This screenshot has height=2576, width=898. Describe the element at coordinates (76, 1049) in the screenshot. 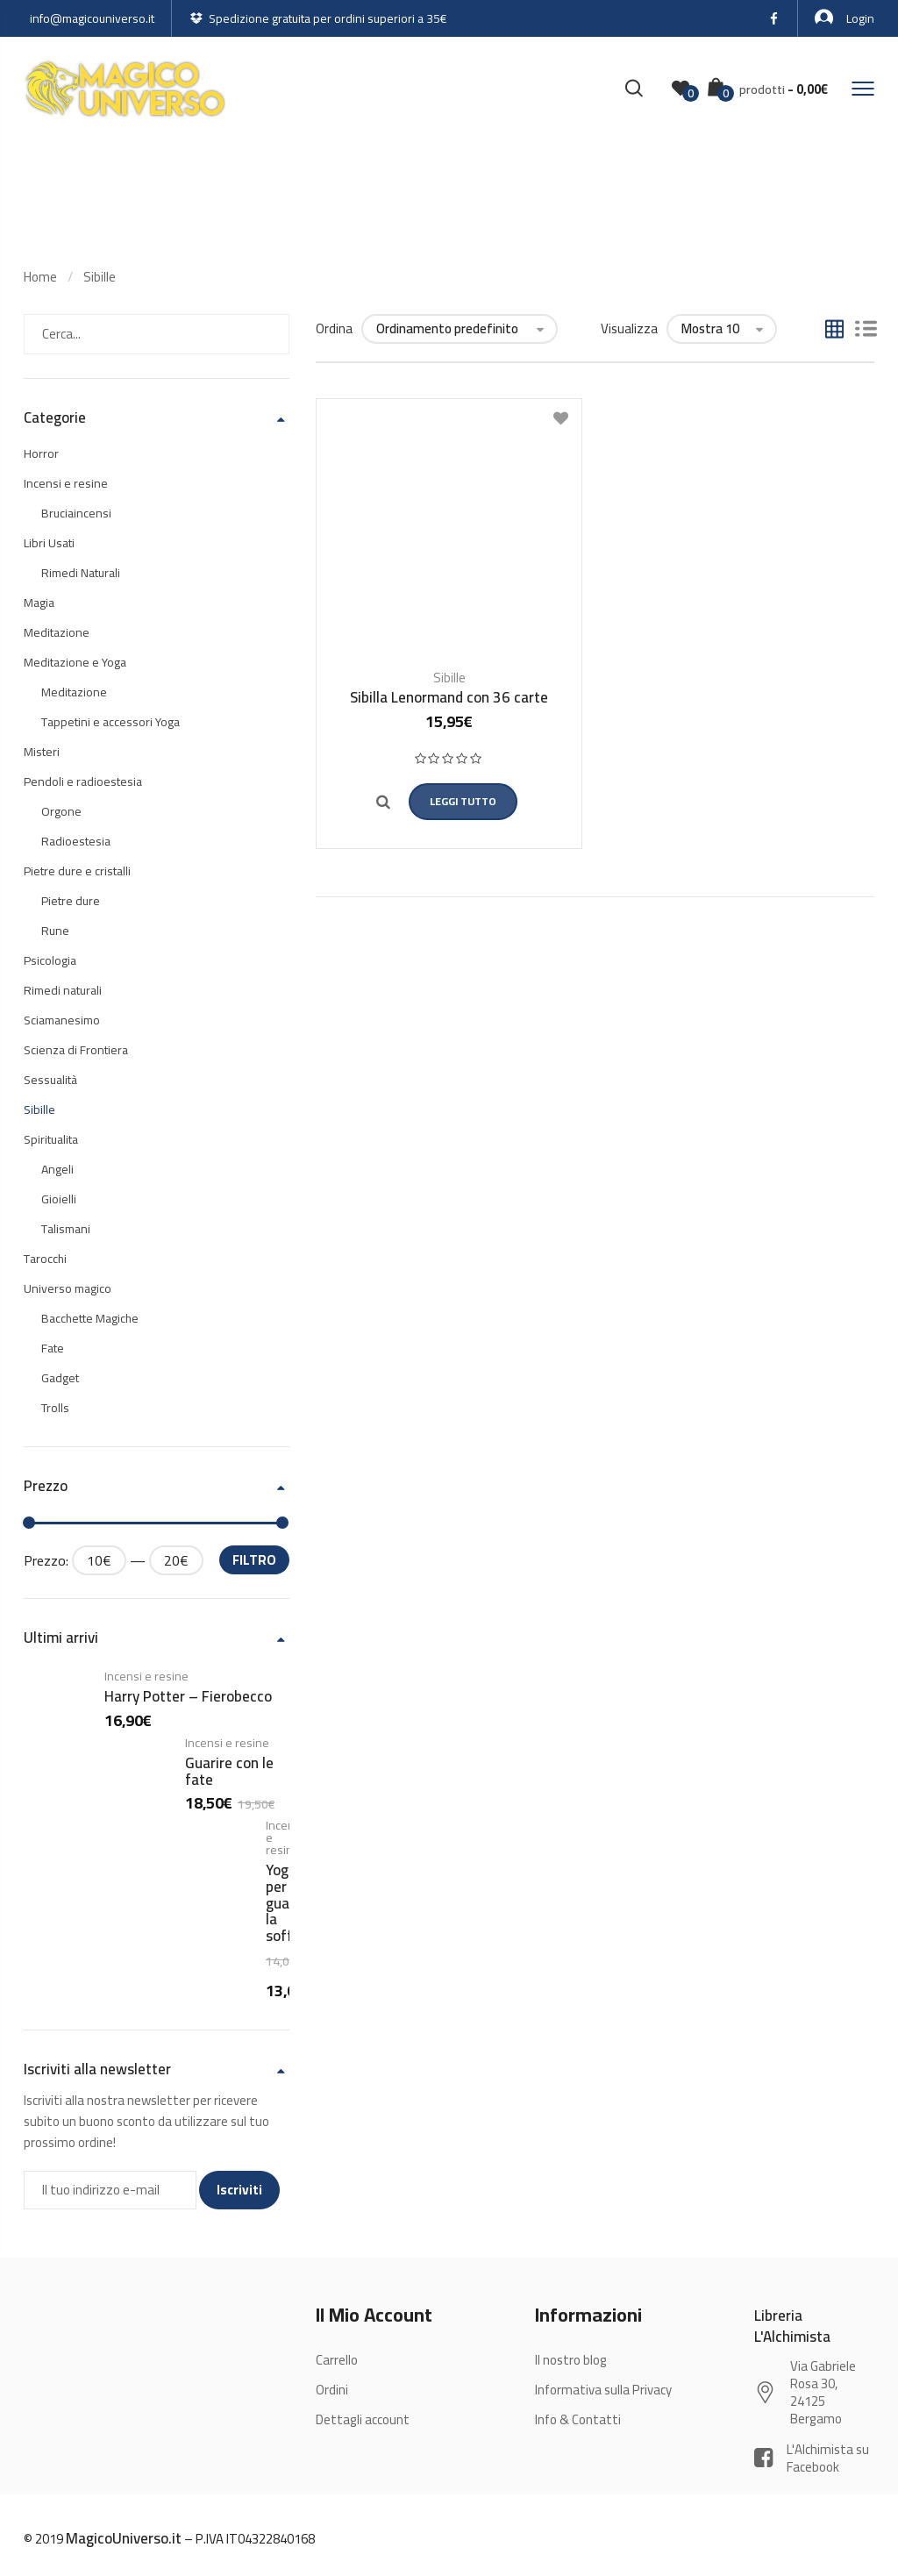

I see `Scienza di Frontiera` at that location.